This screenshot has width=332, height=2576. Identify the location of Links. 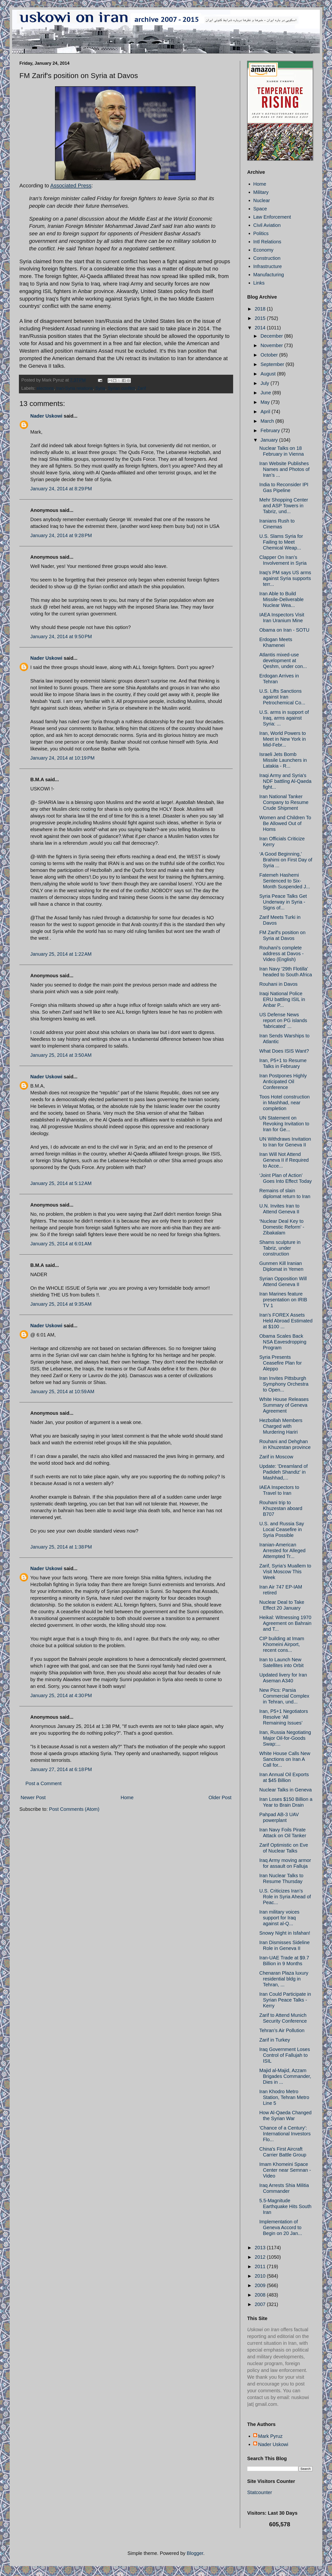
(259, 283).